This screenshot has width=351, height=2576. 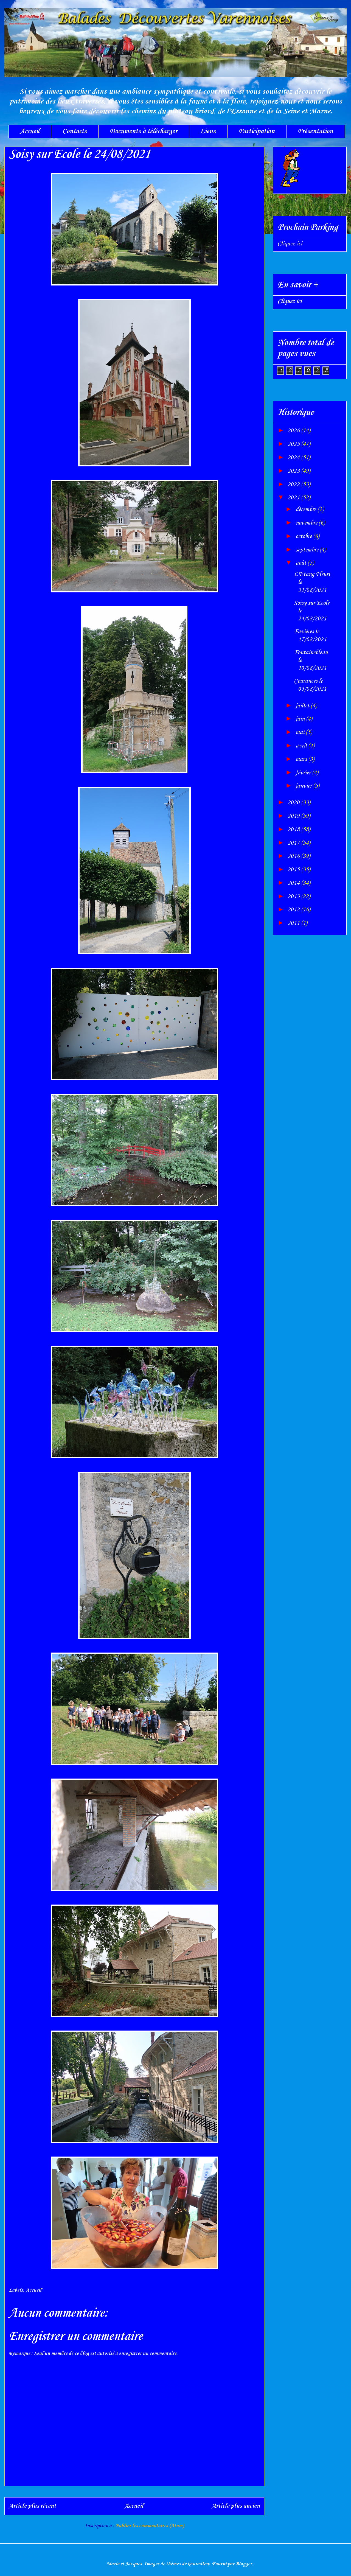 I want to click on Cliquez, so click(x=289, y=301).